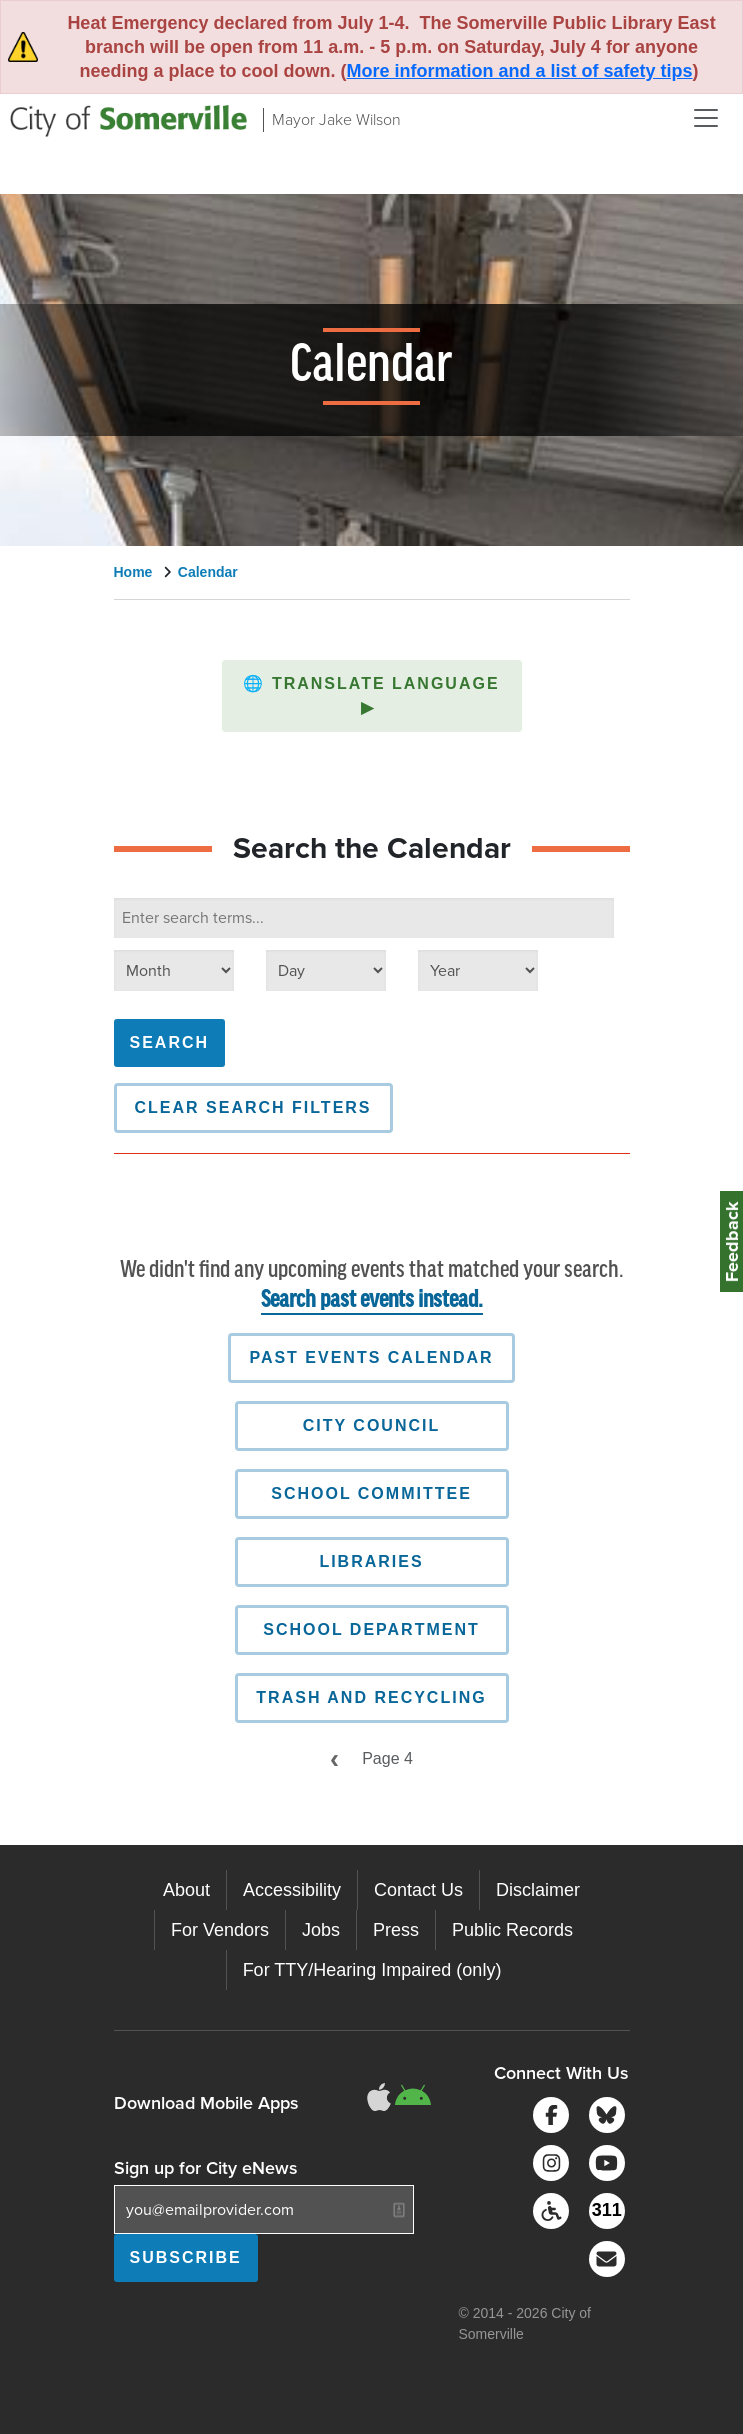 The height and width of the screenshot is (2434, 743). Describe the element at coordinates (292, 1890) in the screenshot. I see `Accessibility` at that location.